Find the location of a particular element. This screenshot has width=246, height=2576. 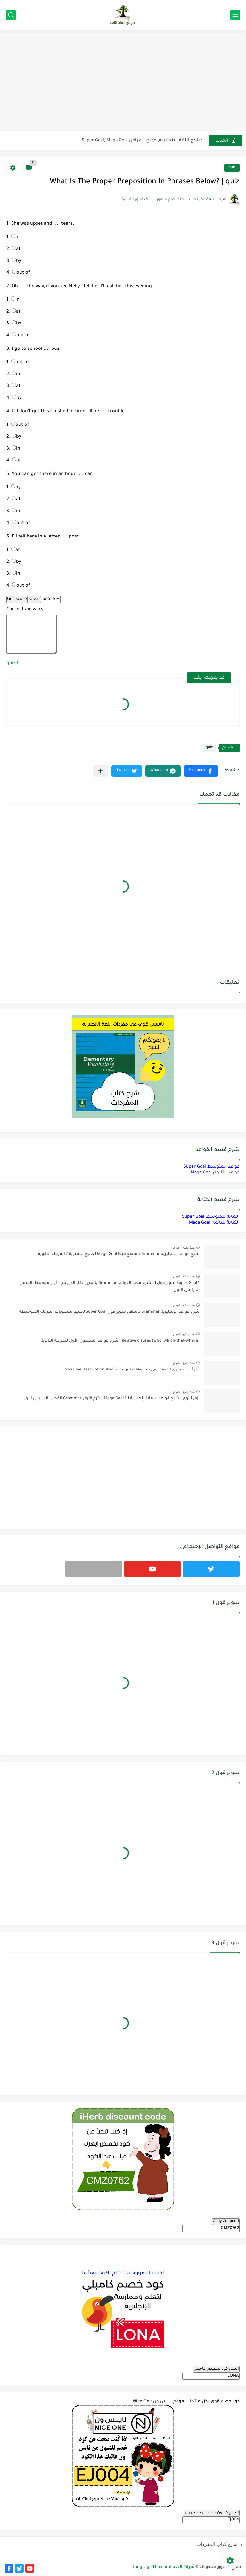

الكتابة للثانوي Maga Goal is located at coordinates (214, 1222).